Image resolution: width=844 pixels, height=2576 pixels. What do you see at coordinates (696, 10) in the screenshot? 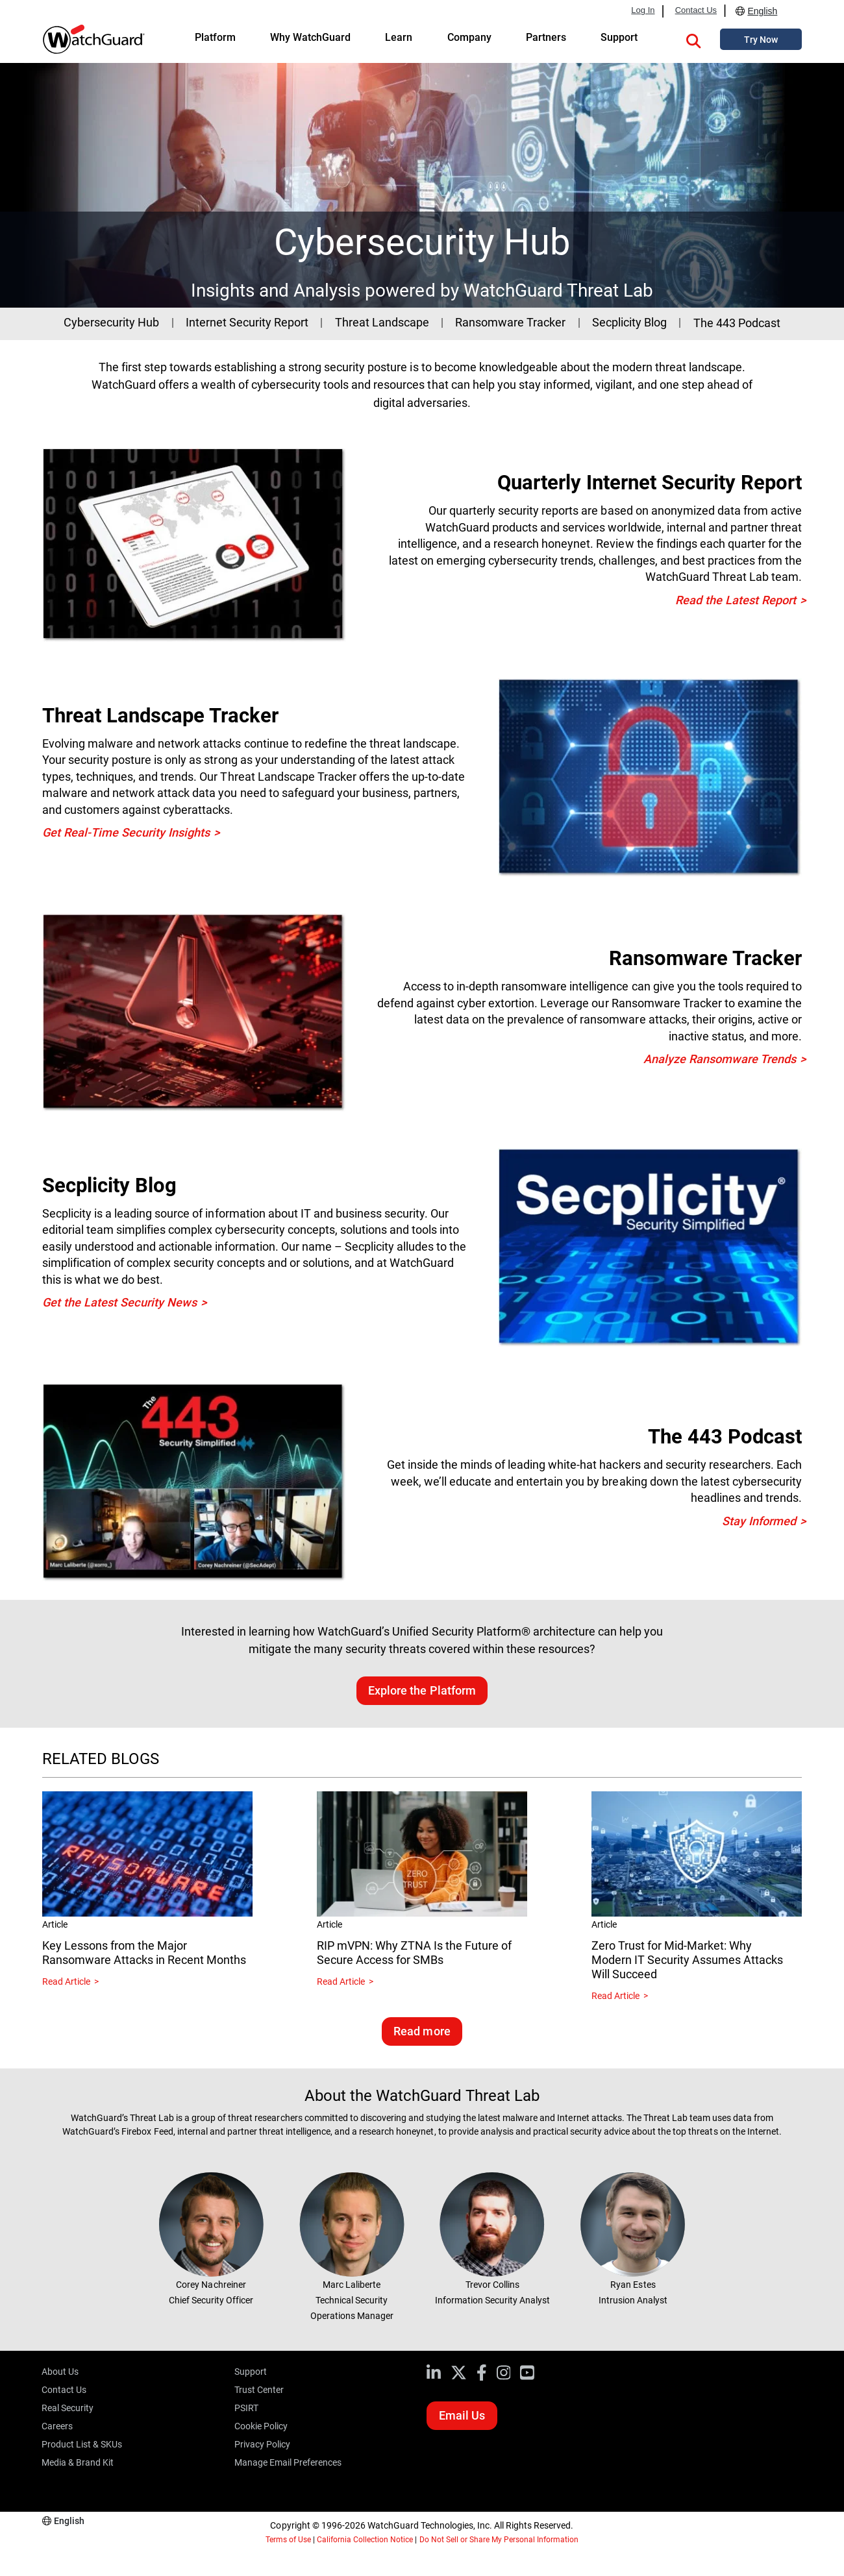
I see `Contact Us` at bounding box center [696, 10].